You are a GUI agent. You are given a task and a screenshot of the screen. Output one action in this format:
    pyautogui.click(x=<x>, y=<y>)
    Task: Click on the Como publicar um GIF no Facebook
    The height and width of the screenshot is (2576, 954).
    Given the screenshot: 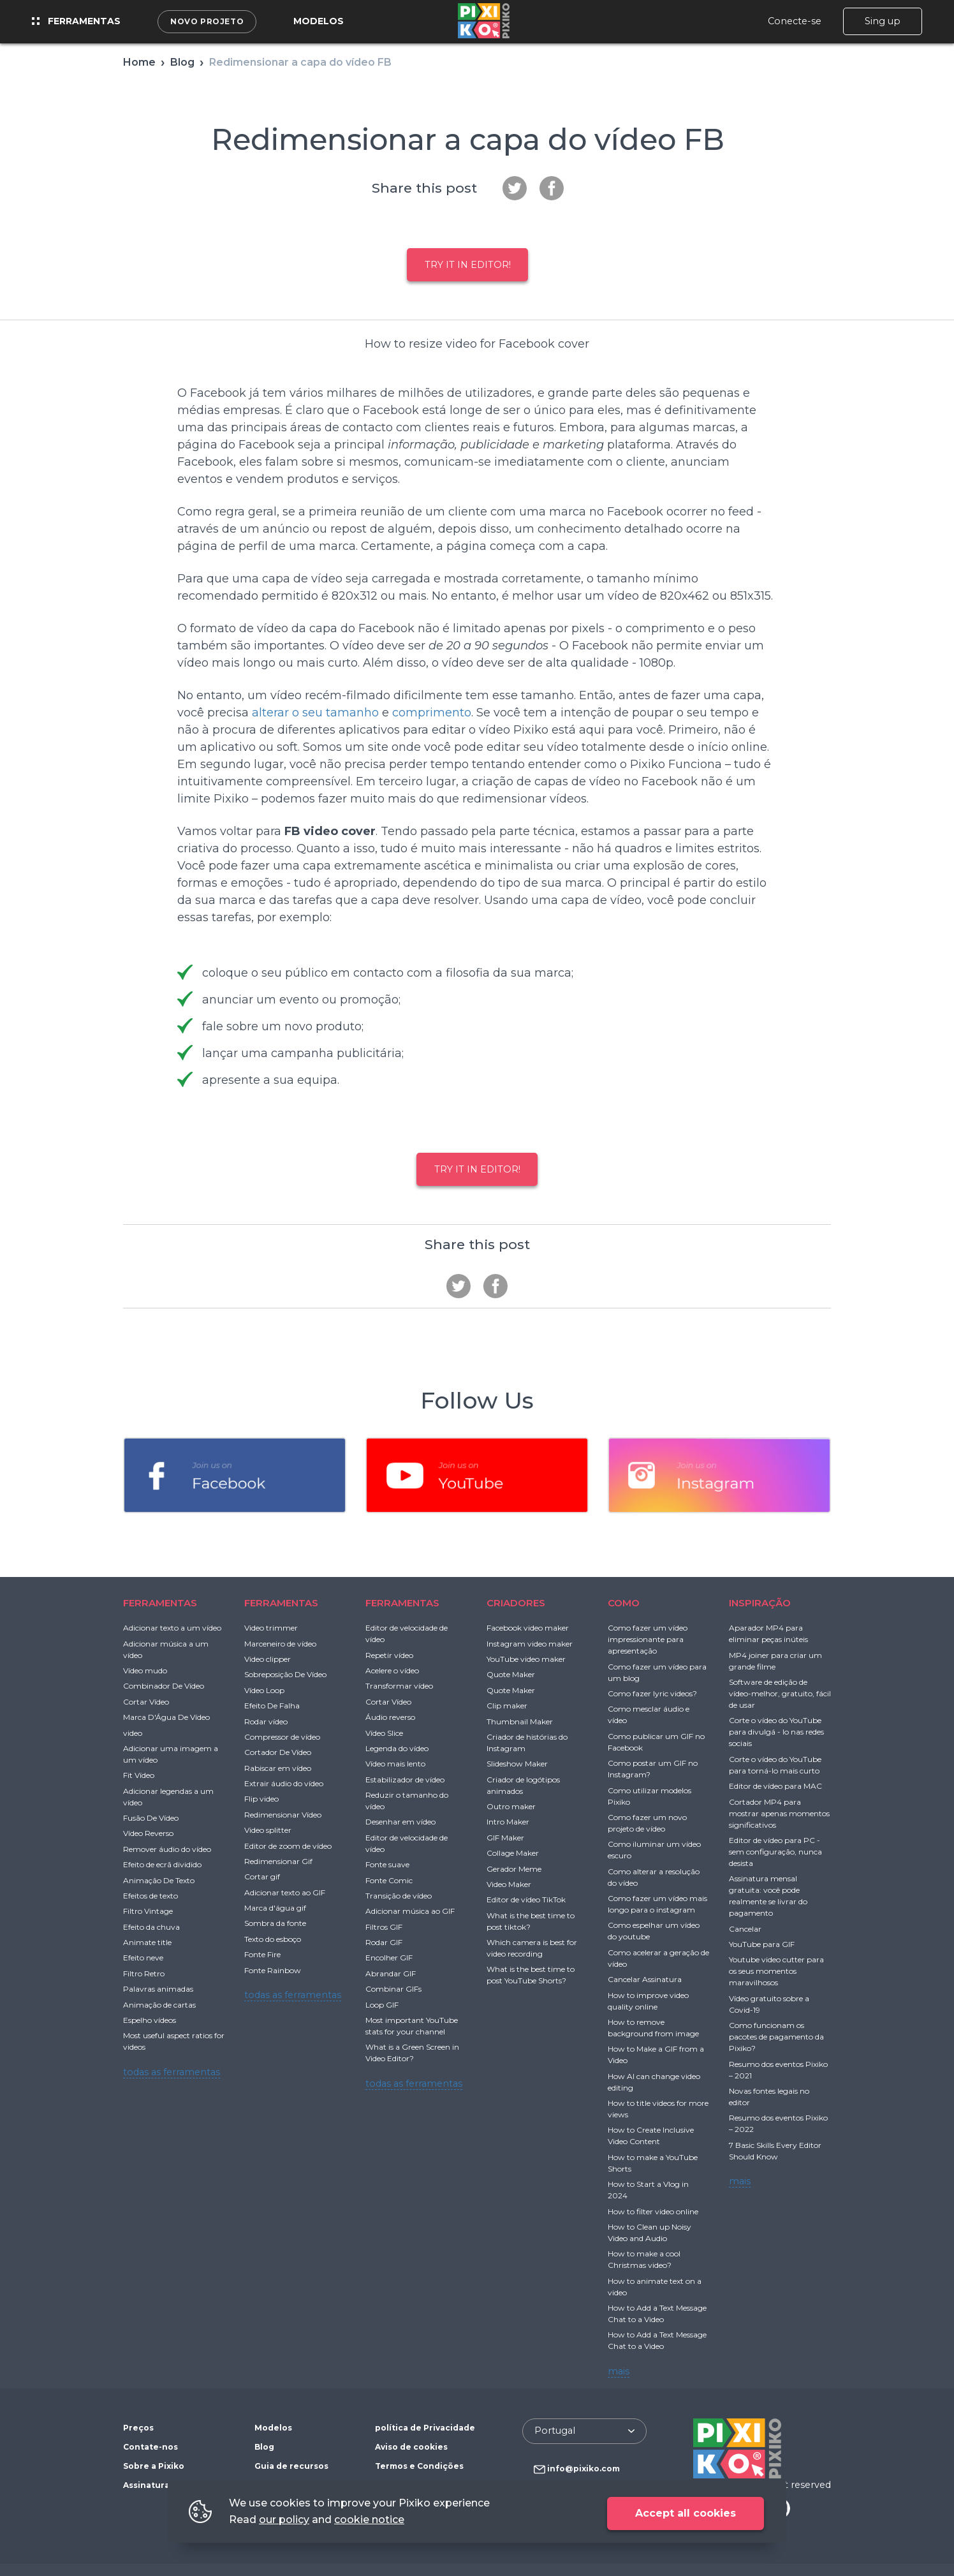 What is the action you would take?
    pyautogui.click(x=656, y=1741)
    